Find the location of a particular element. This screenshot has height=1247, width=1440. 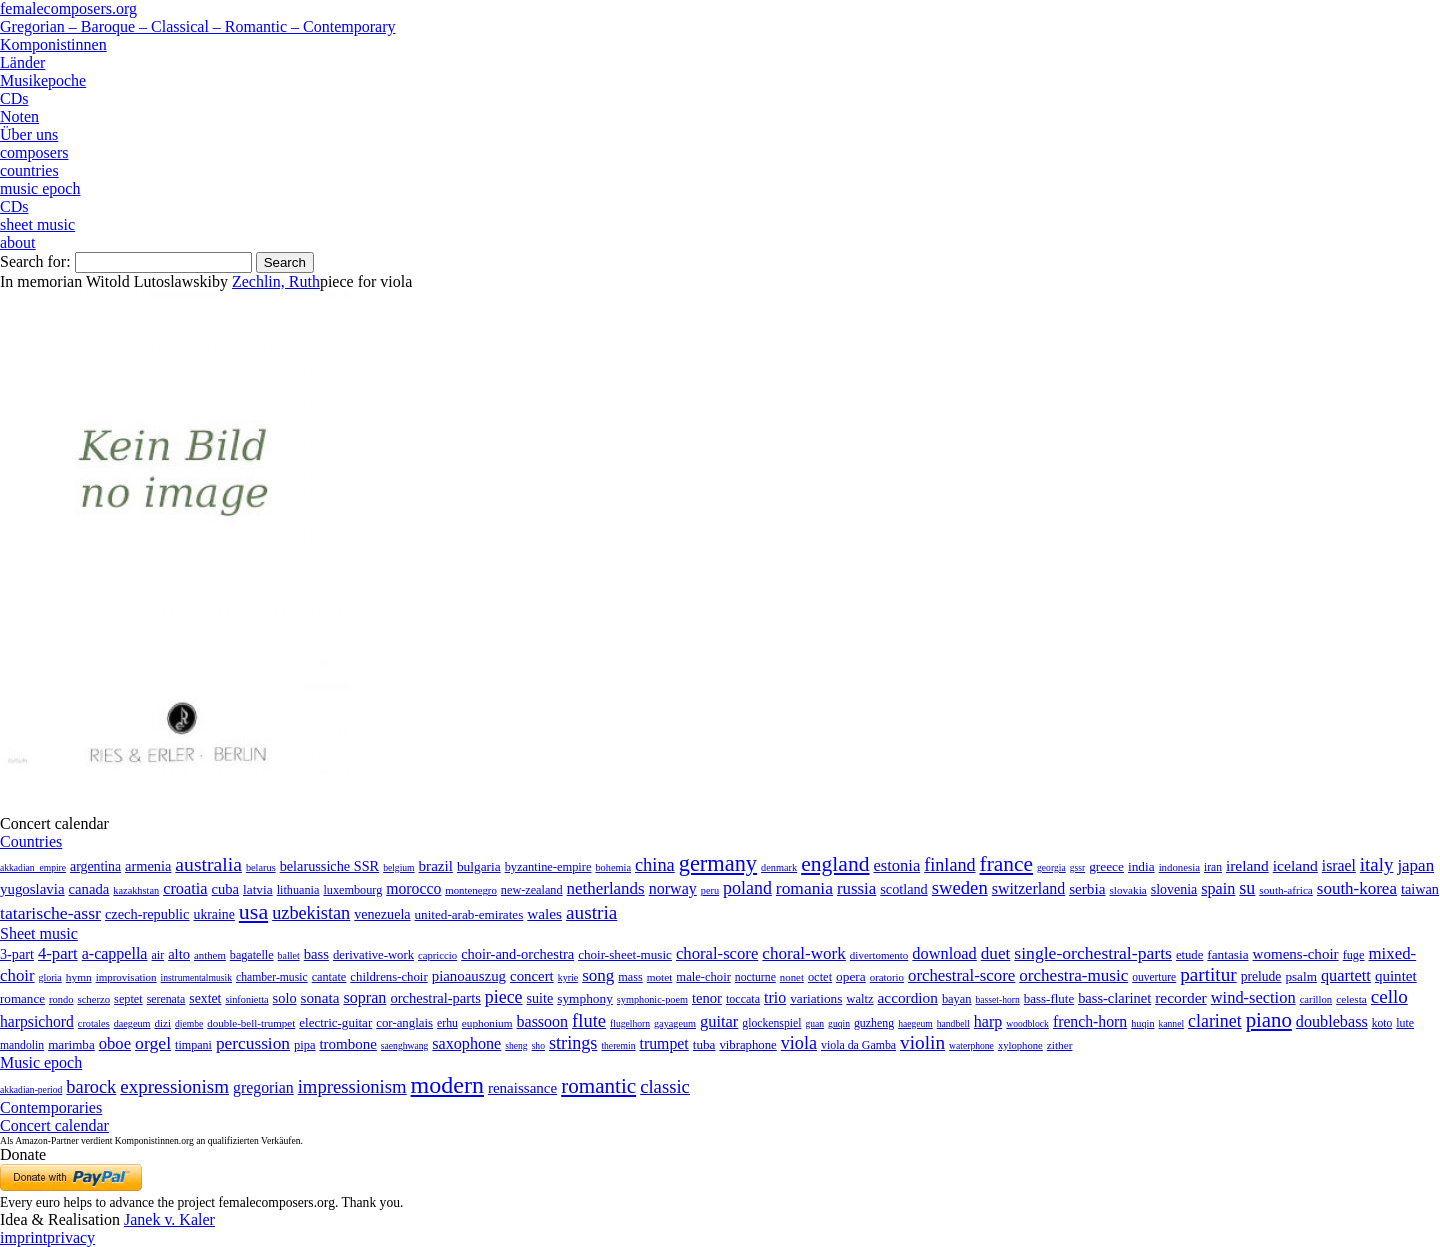

daegeum [daegeum (2 items)] is located at coordinates (132, 1023).